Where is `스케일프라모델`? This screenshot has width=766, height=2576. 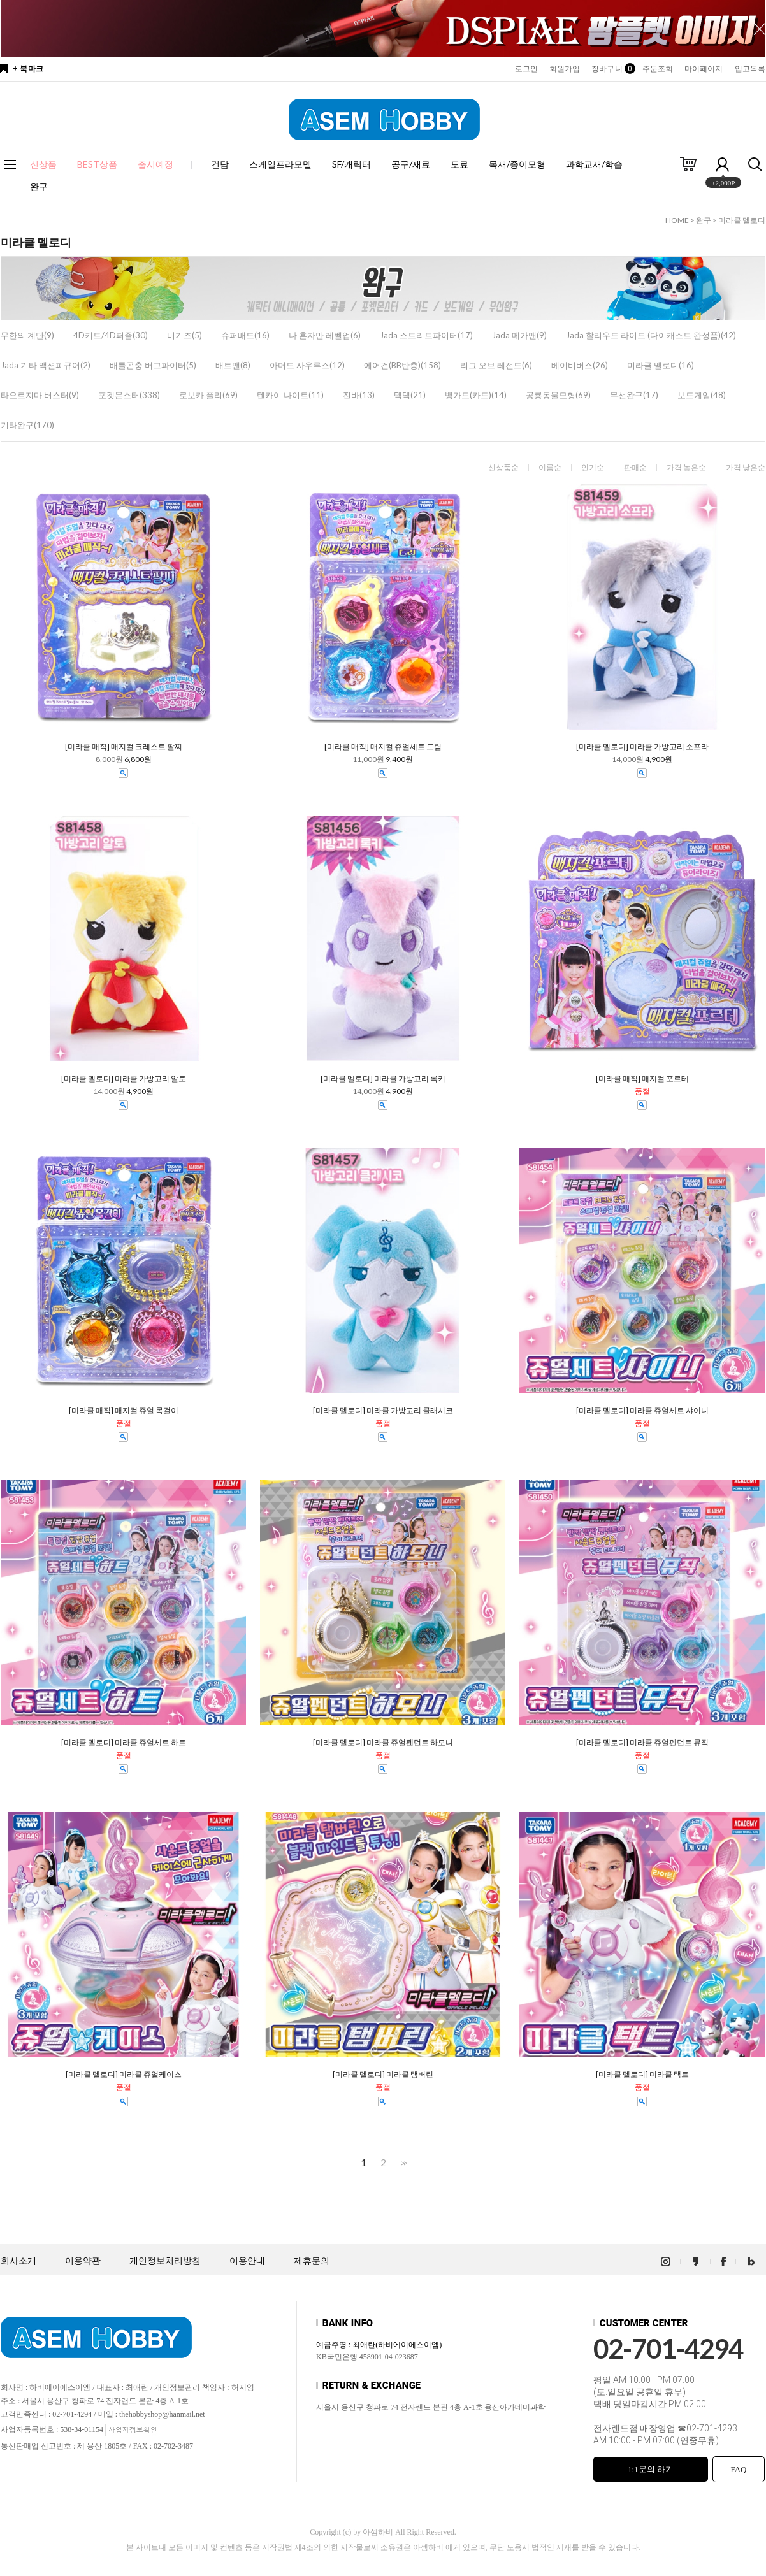 스케일프라모델 is located at coordinates (280, 164).